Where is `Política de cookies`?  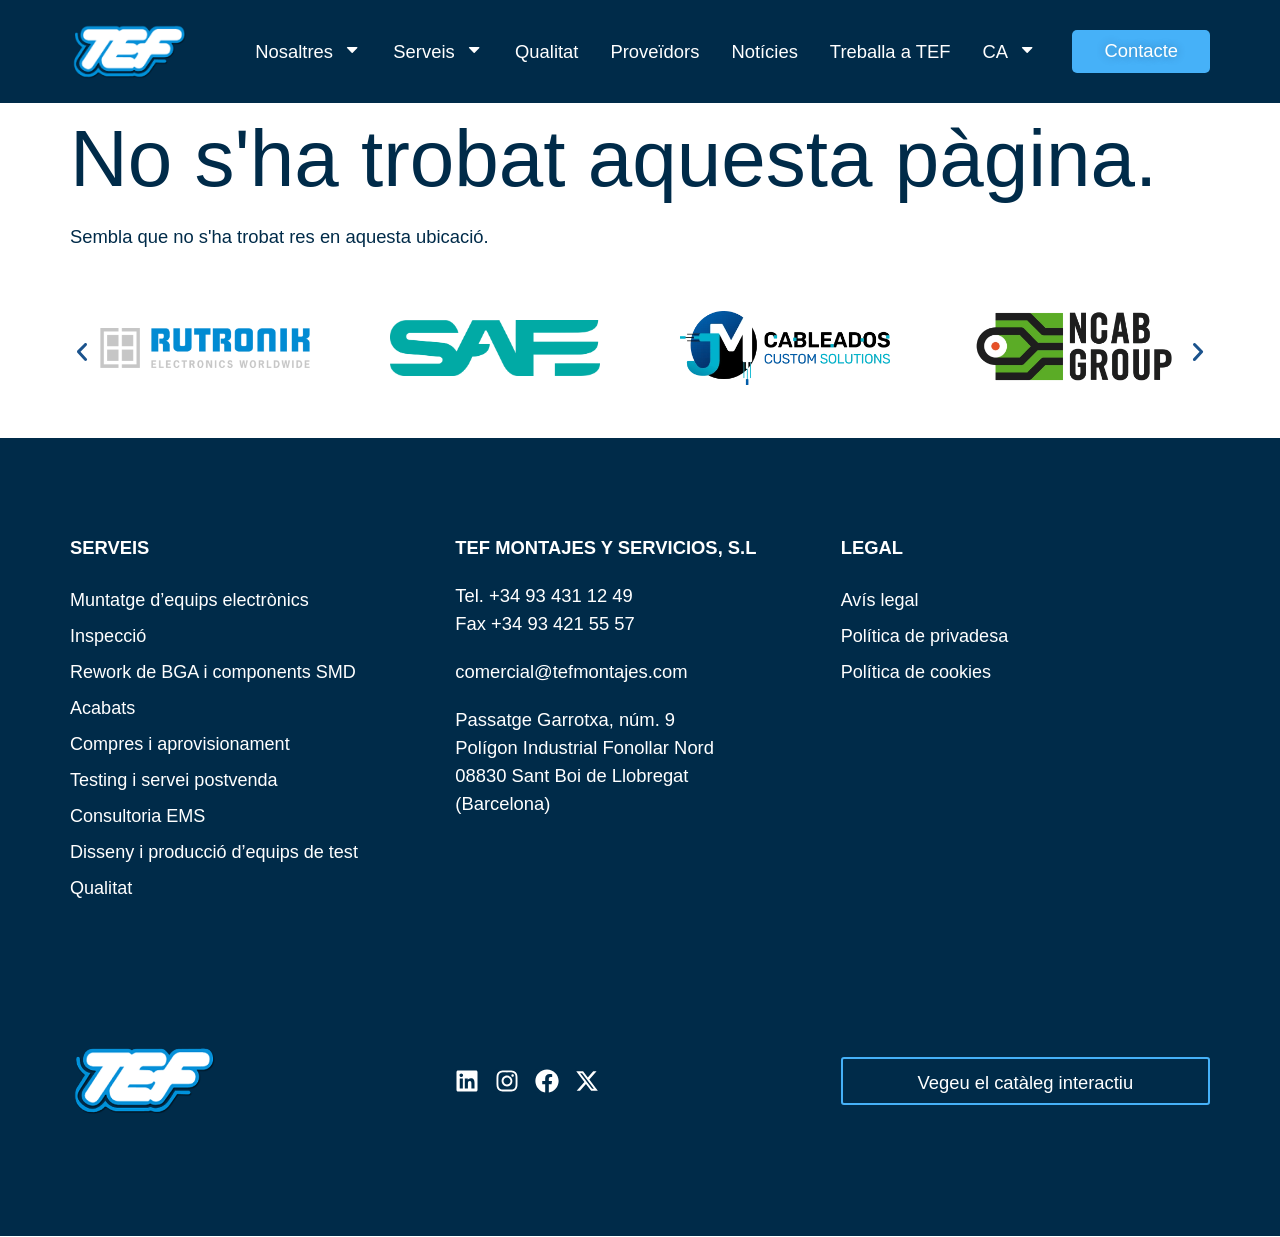
Política de cookies is located at coordinates (917, 671).